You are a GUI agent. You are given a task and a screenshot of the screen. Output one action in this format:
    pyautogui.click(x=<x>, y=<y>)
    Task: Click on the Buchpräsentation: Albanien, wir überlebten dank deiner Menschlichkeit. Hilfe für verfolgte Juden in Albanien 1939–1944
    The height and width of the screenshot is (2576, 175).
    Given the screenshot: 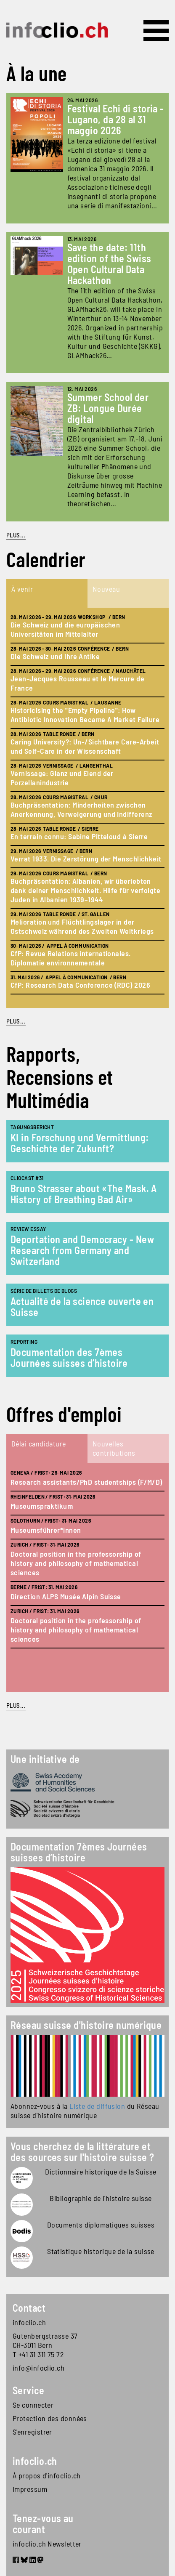 What is the action you would take?
    pyautogui.click(x=85, y=890)
    